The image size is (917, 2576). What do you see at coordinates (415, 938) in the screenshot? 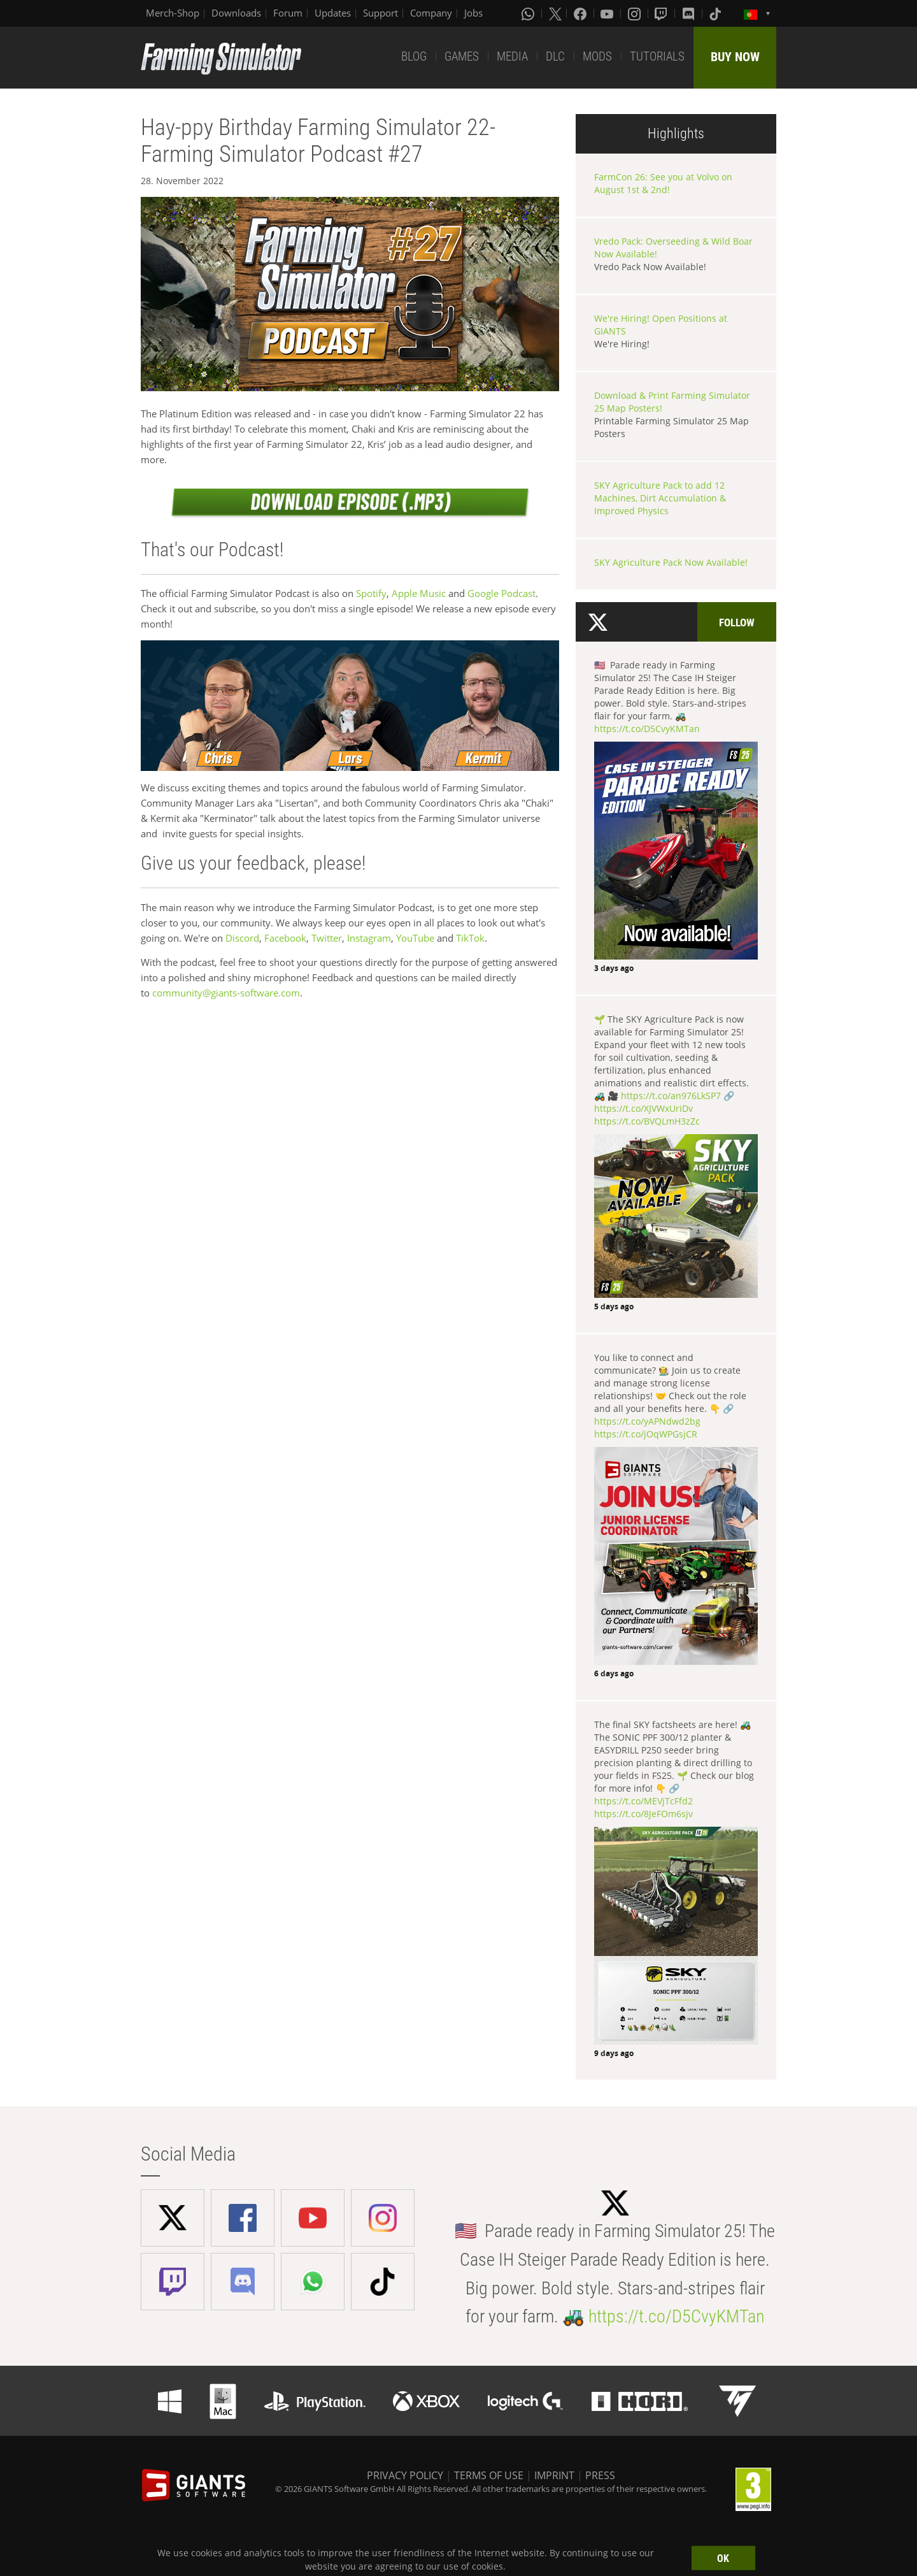
I see `YouTube` at bounding box center [415, 938].